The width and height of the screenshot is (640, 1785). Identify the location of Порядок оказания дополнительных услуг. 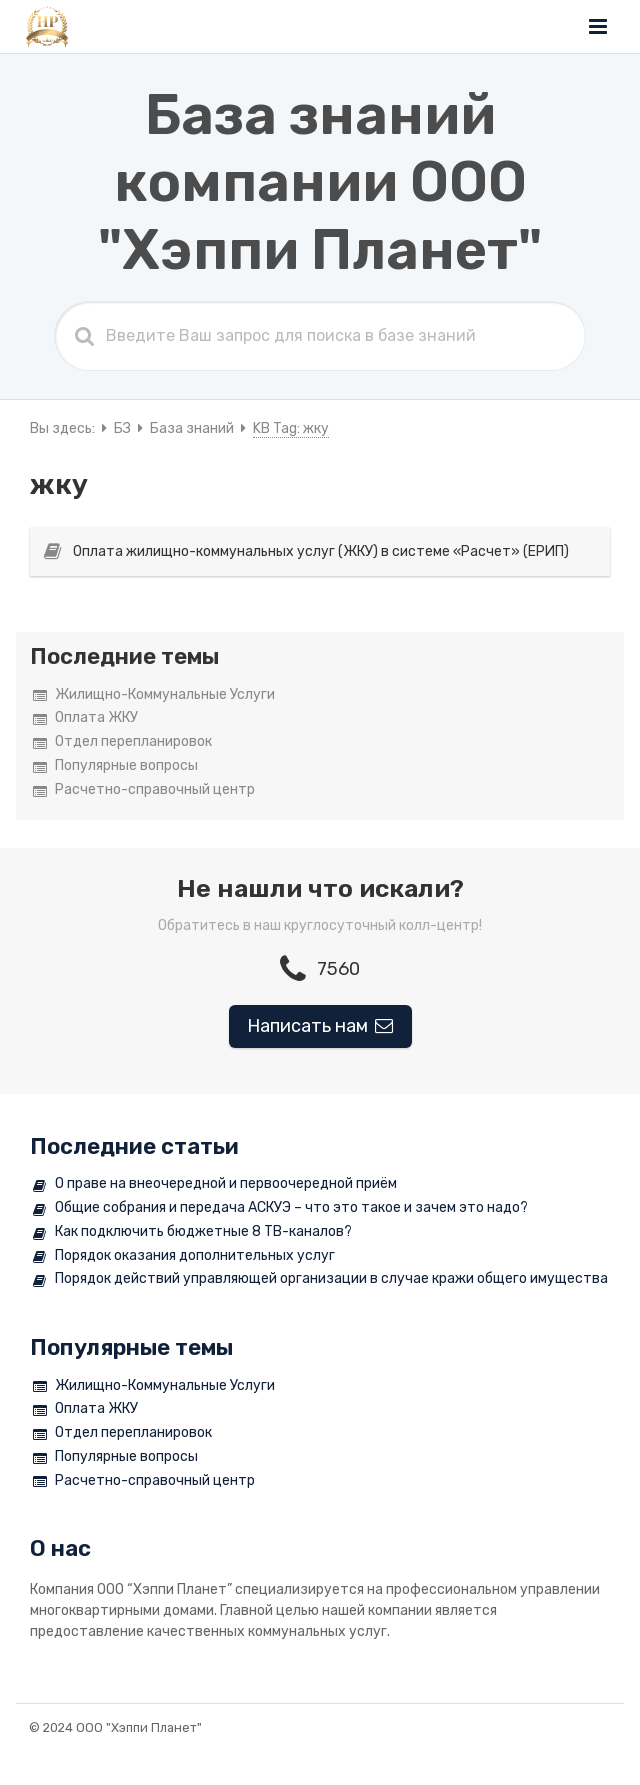
(184, 1256).